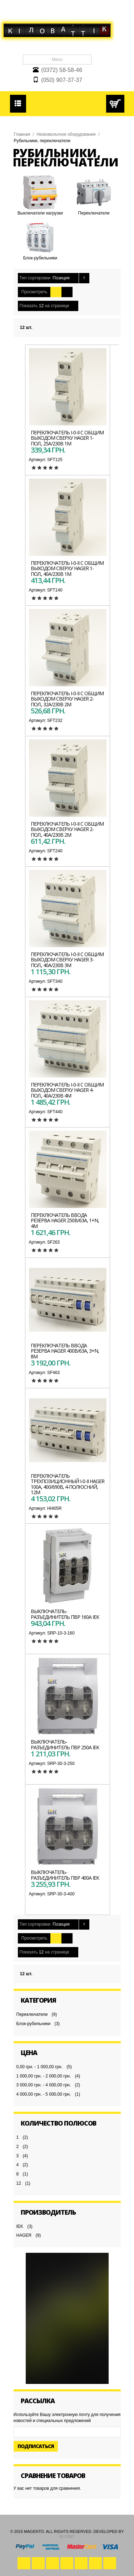  What do you see at coordinates (32, 2014) in the screenshot?
I see `Переключатели` at bounding box center [32, 2014].